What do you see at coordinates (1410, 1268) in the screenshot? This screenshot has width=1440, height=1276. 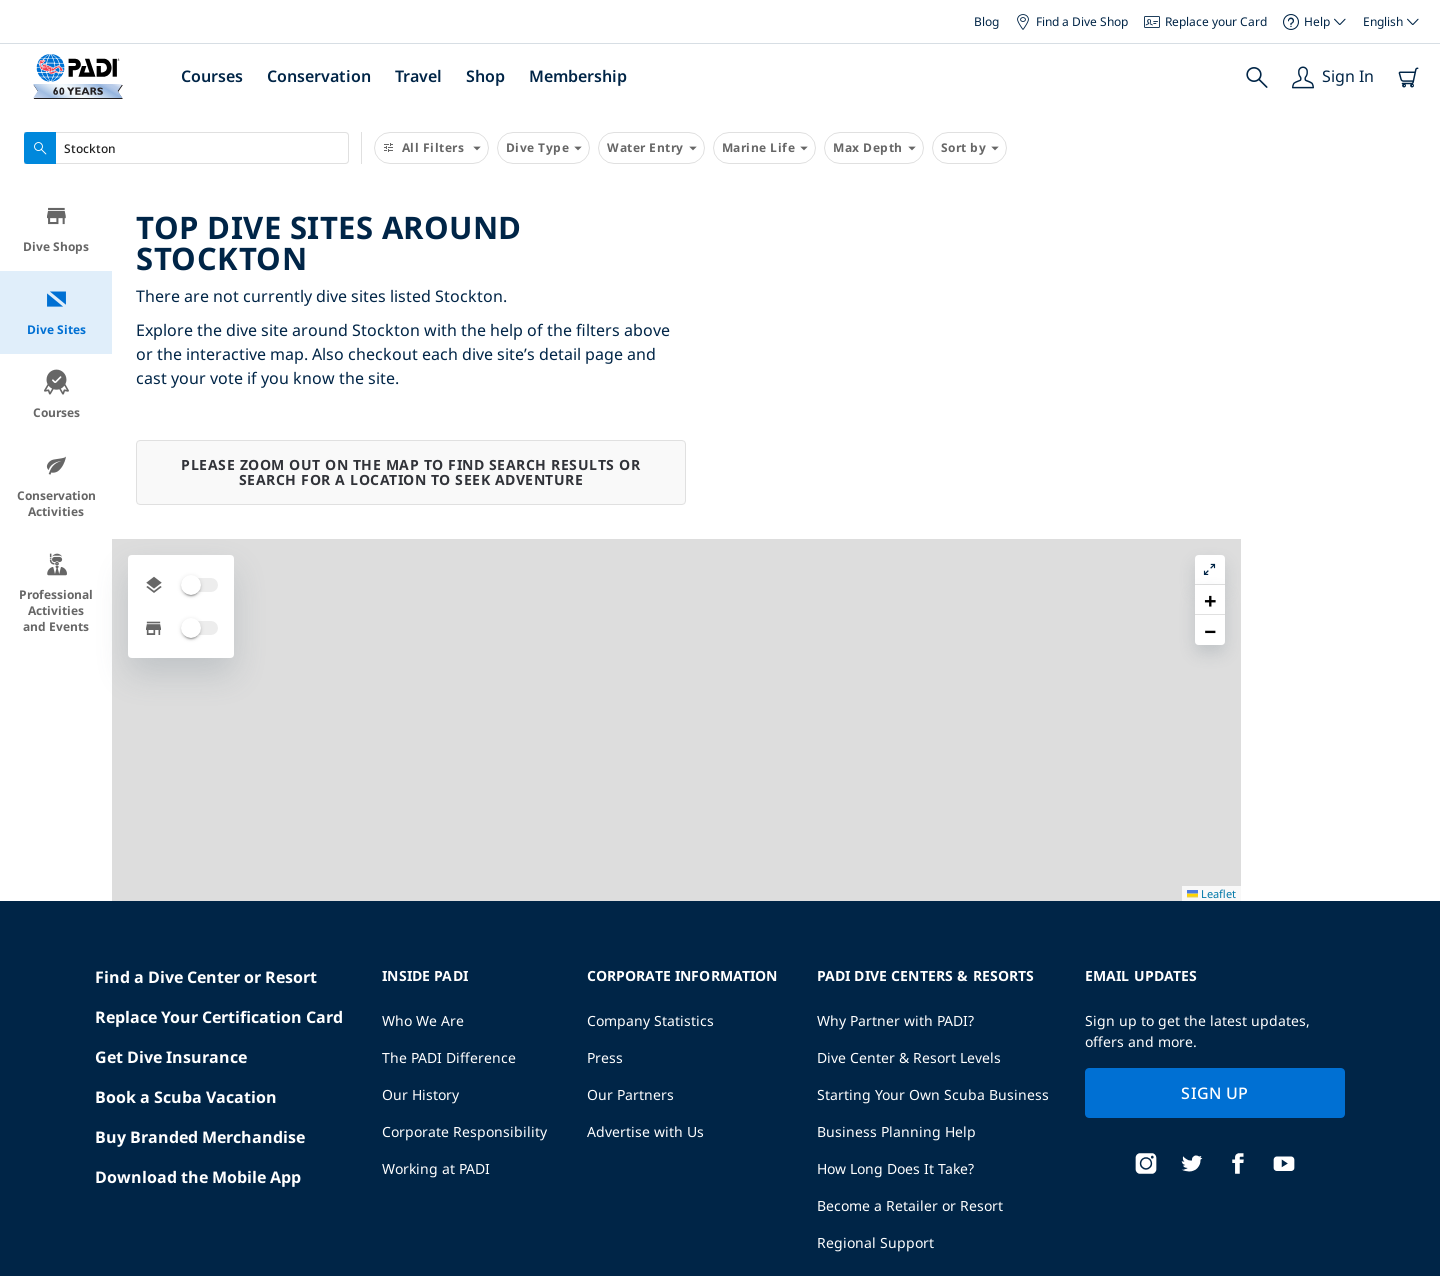 I see `Leaflet` at bounding box center [1410, 1268].